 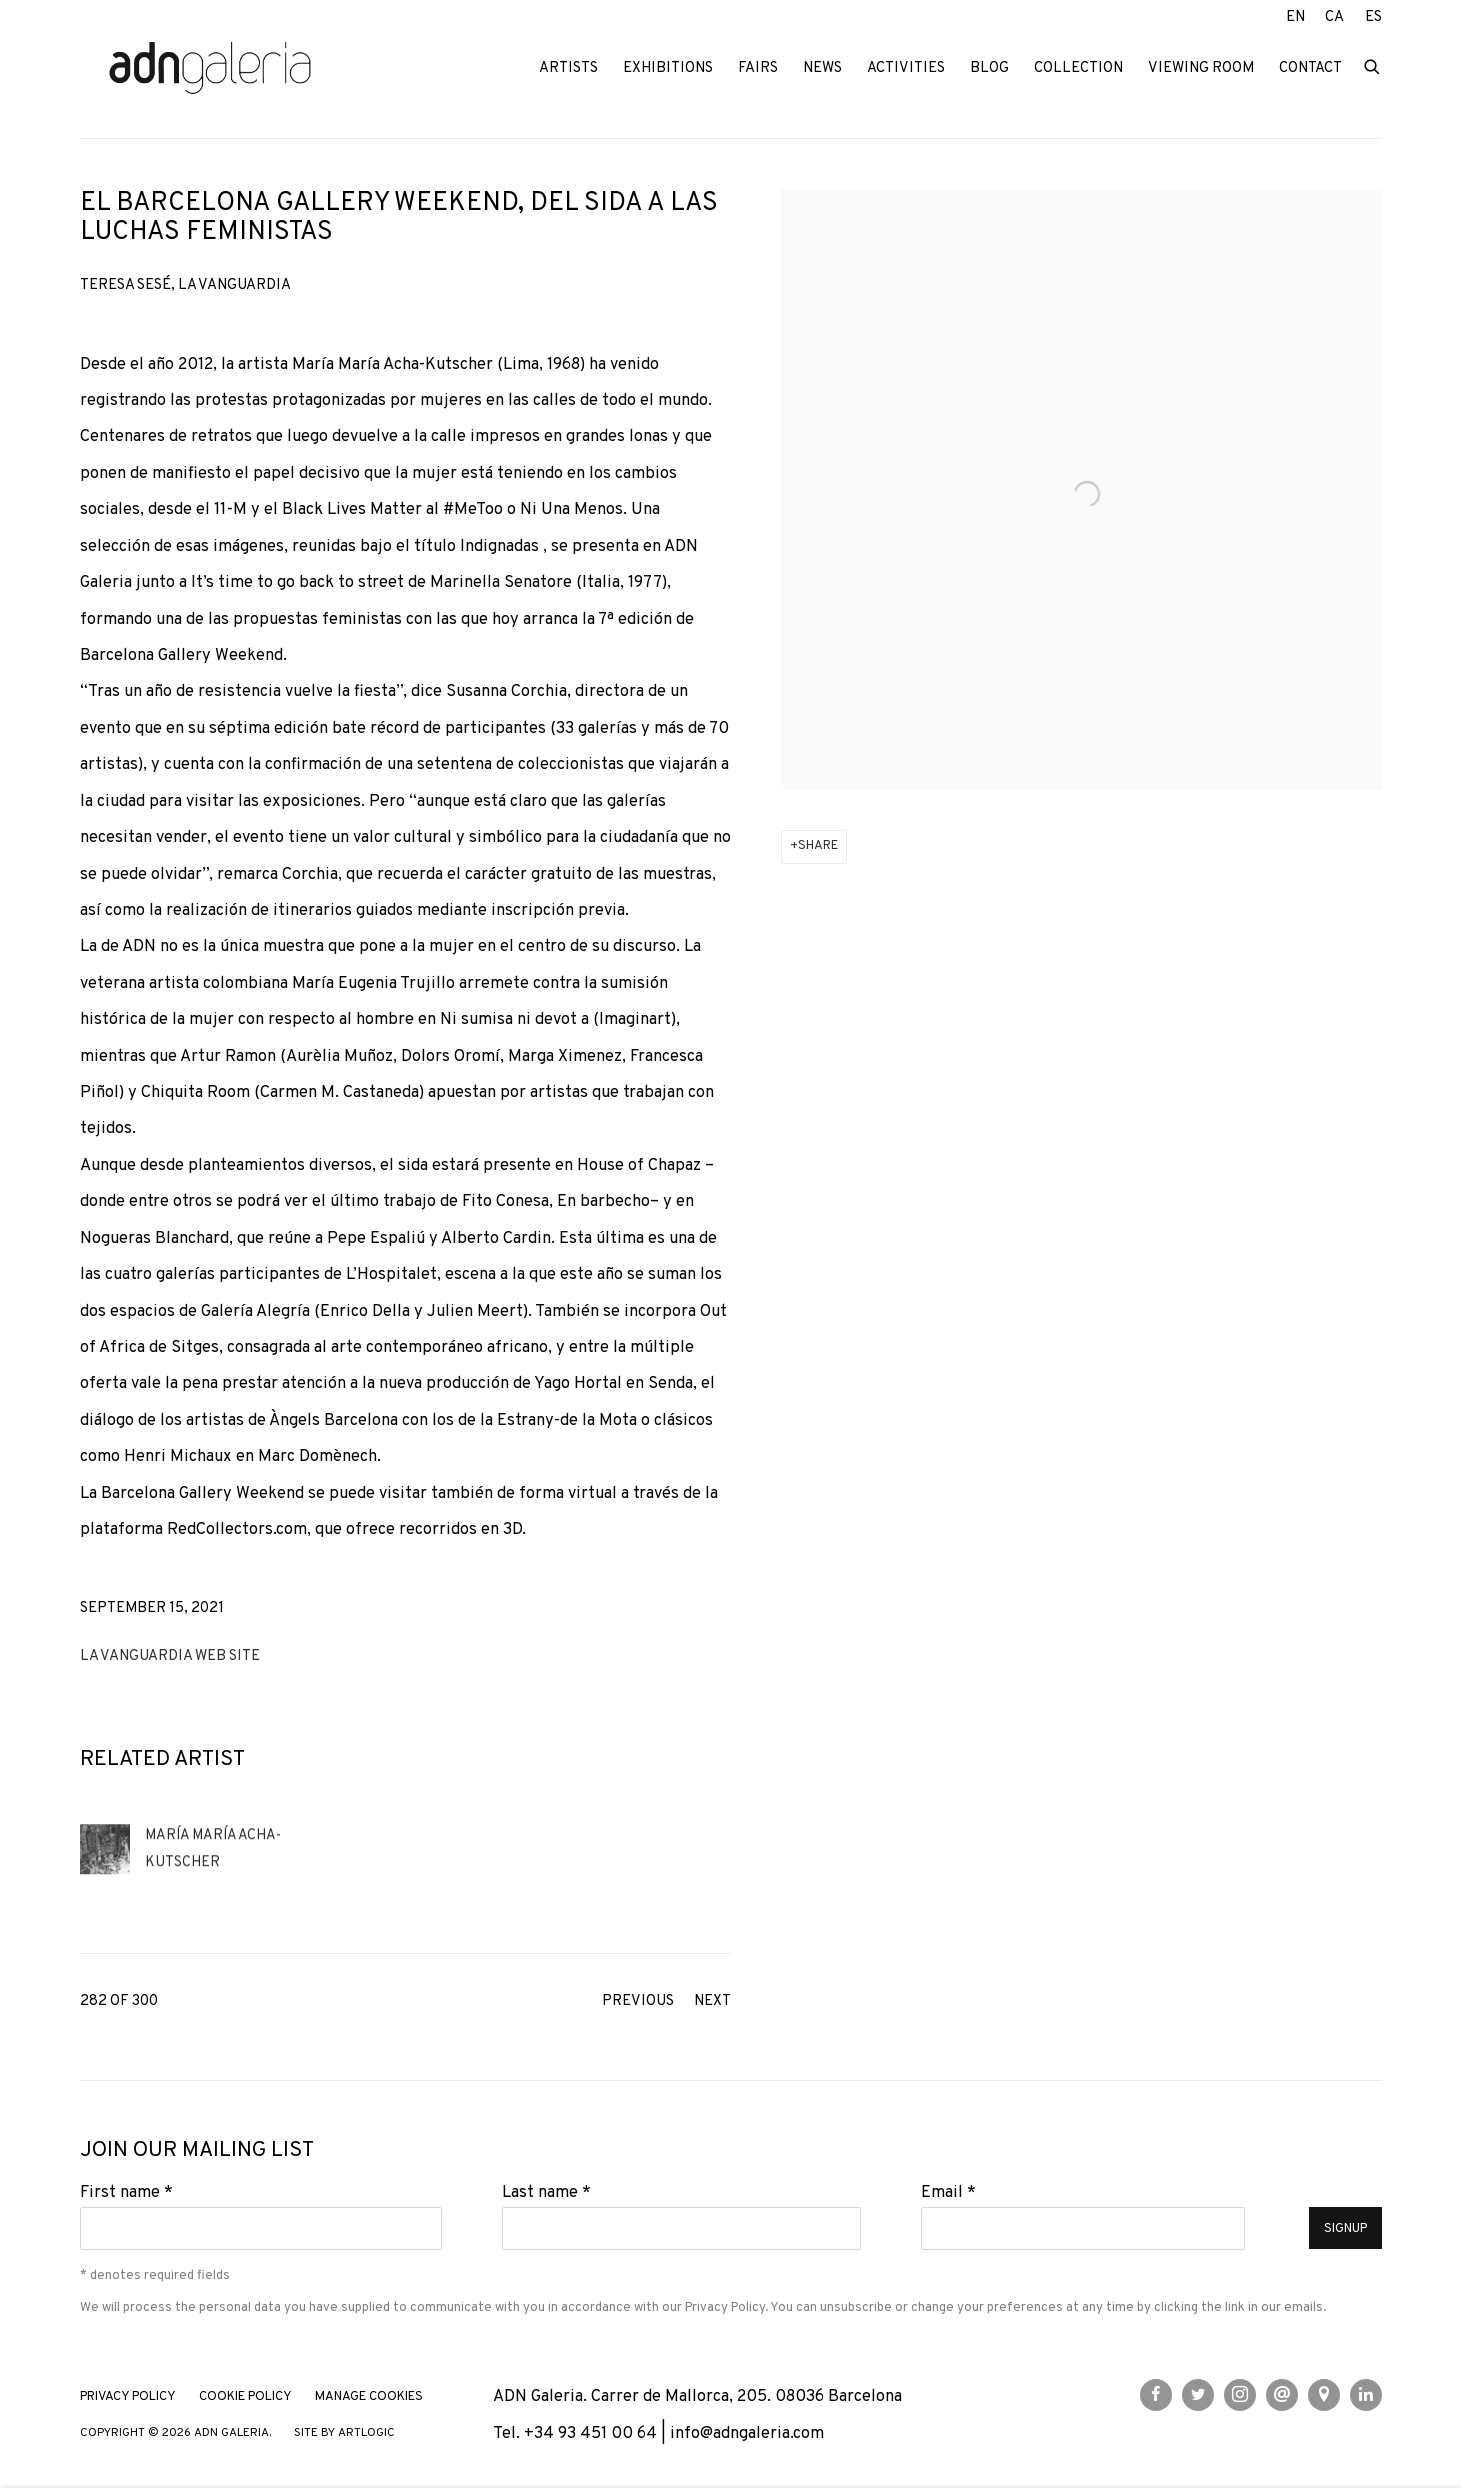 What do you see at coordinates (1198, 2395) in the screenshot?
I see `Twitter [Twitter, opens in a new tab. (Link goes to a different website and opens in a new window).]` at bounding box center [1198, 2395].